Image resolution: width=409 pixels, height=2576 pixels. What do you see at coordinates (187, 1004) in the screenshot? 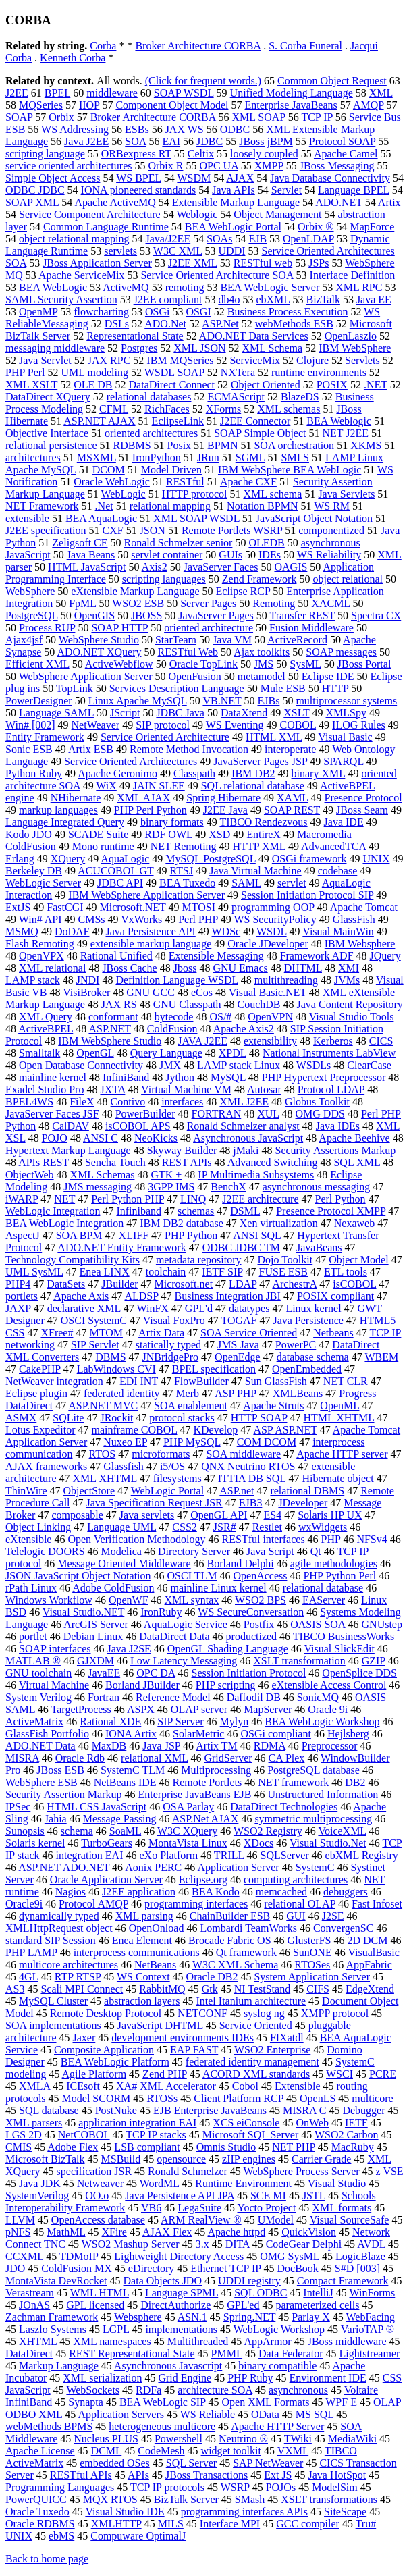
I see `GNU Classpath` at bounding box center [187, 1004].